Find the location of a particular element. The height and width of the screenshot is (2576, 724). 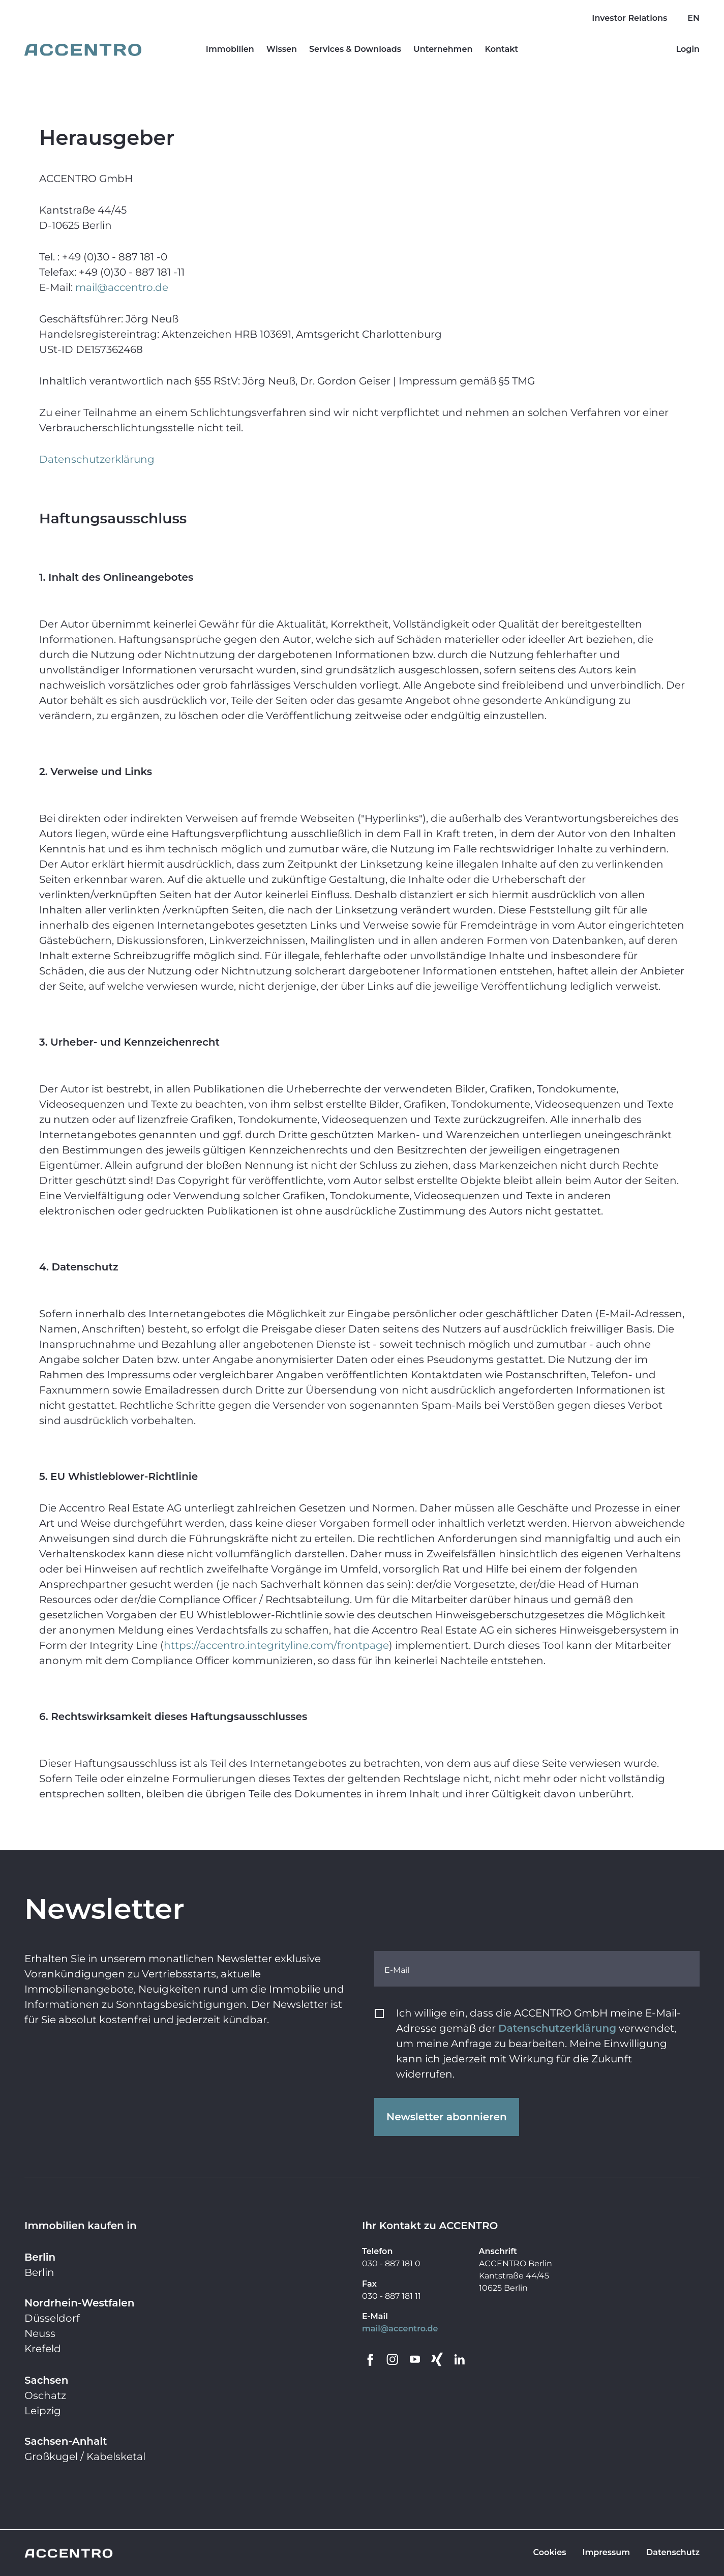

[Go to homepage] is located at coordinates (82, 50).